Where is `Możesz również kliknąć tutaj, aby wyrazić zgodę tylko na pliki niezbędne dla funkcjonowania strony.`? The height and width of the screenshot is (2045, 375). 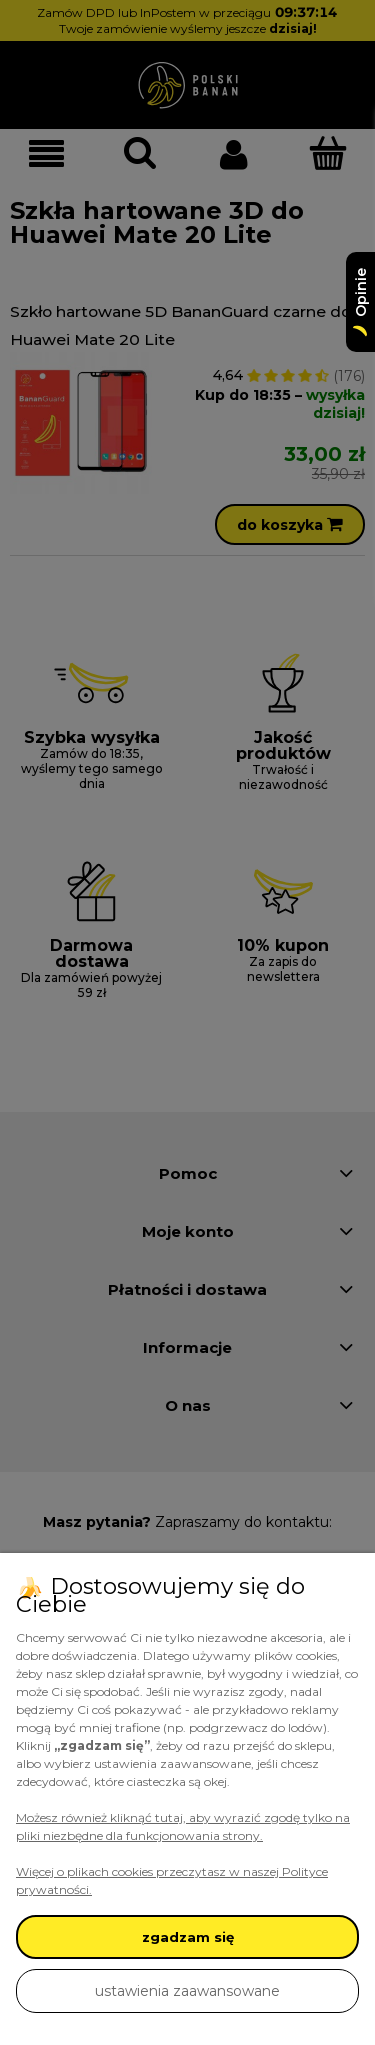 Możesz również kliknąć tutaj, aby wyrazić zgodę tylko na pliki niezbędne dla funkcjonowania strony. is located at coordinates (183, 1826).